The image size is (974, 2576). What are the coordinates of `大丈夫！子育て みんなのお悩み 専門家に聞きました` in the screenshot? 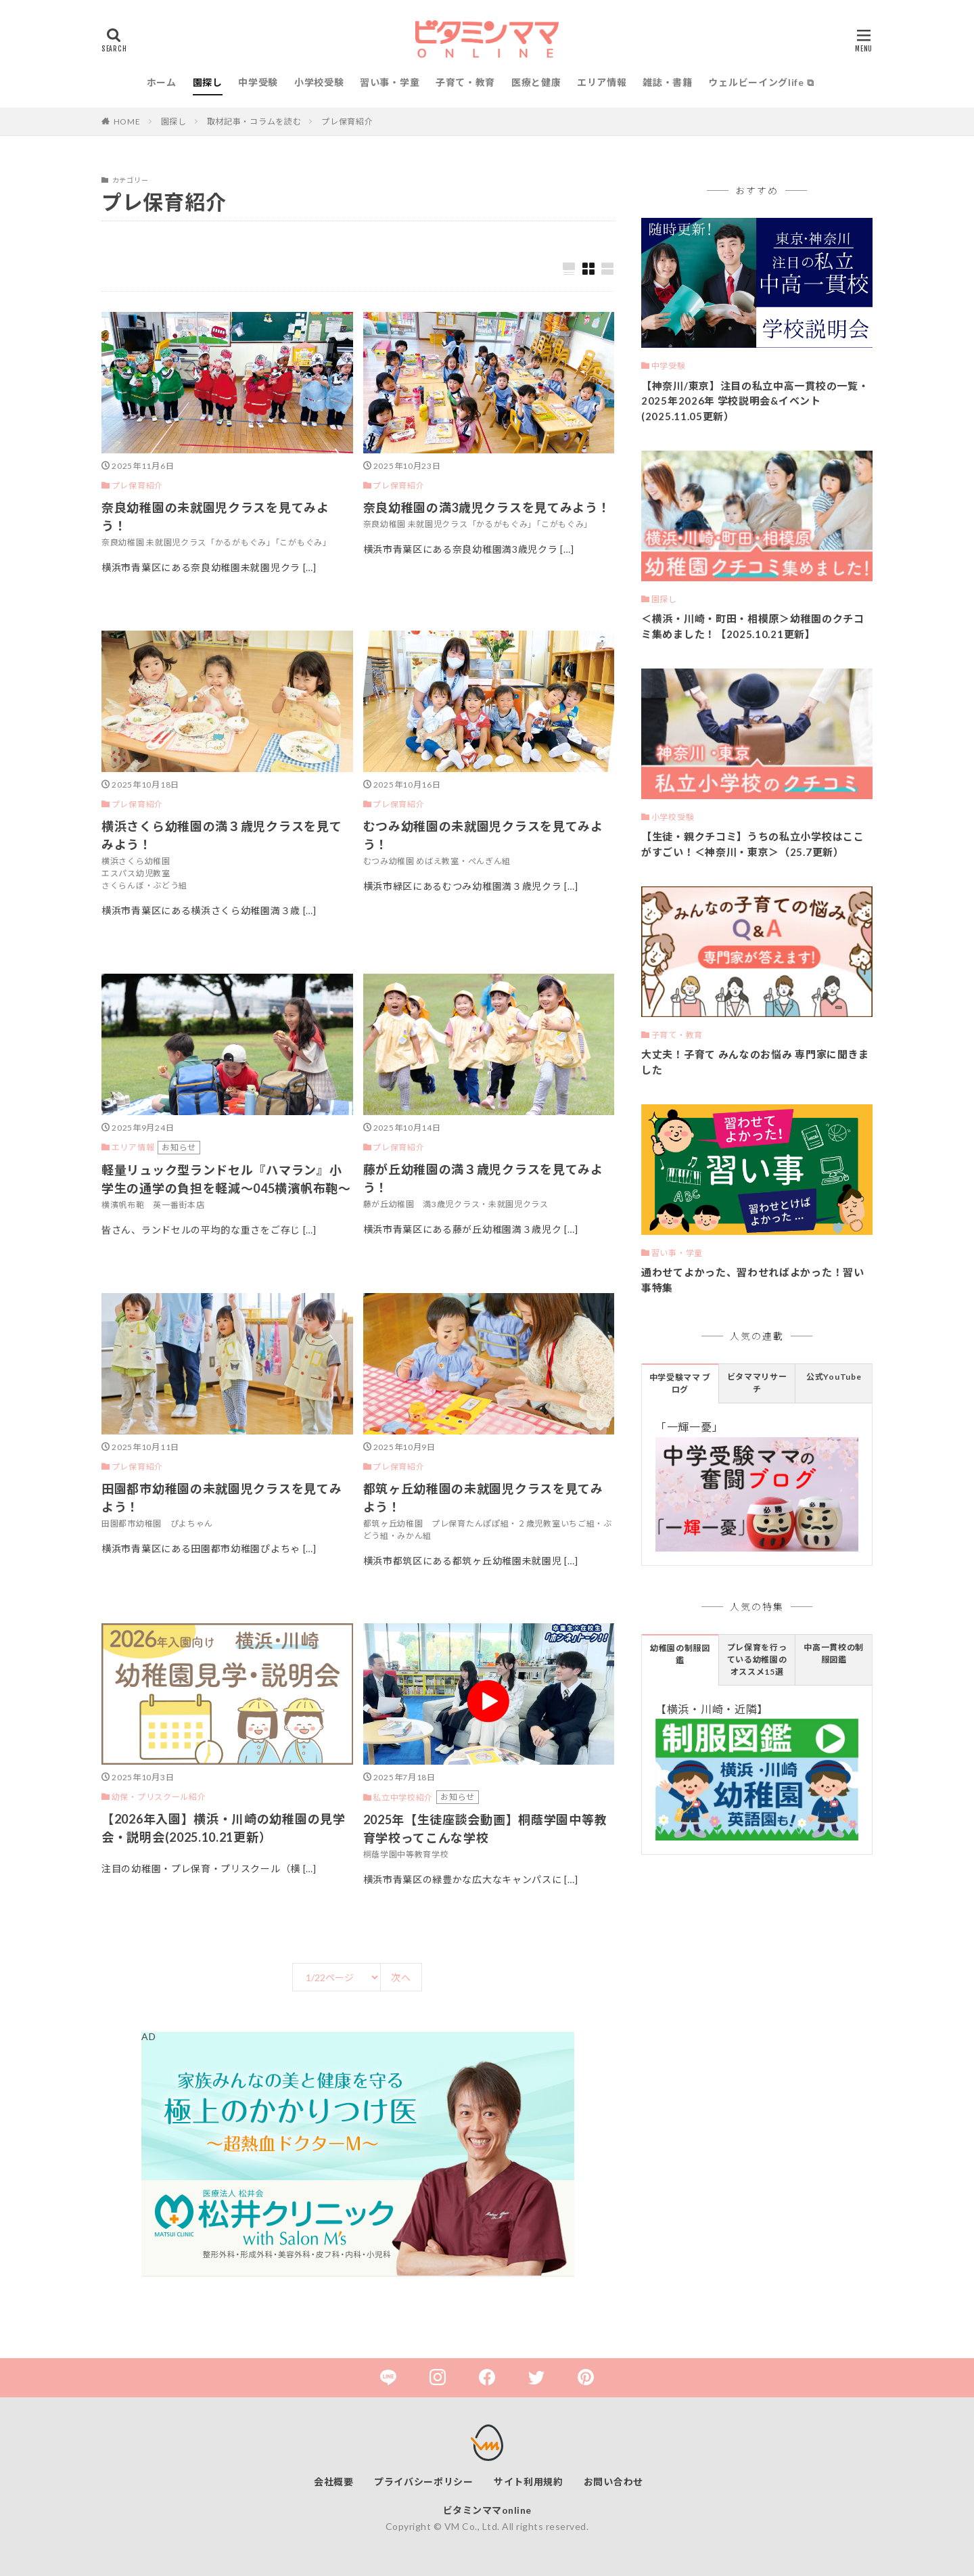 It's located at (755, 1062).